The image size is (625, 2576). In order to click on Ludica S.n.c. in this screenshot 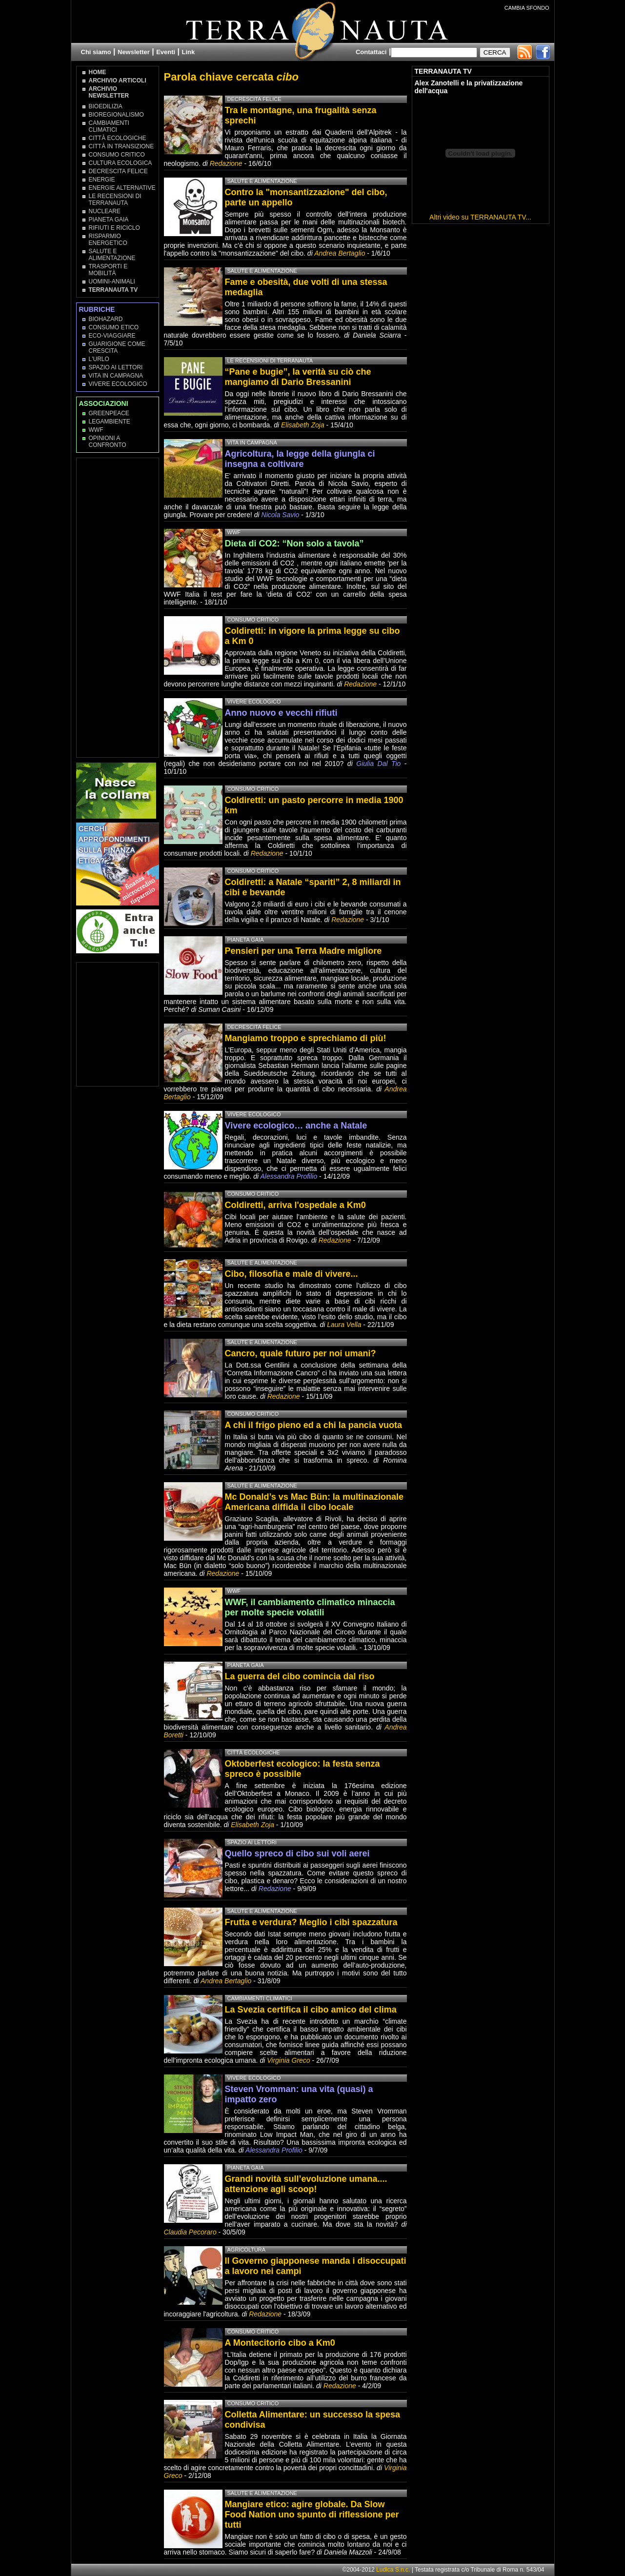, I will do `click(393, 2569)`.